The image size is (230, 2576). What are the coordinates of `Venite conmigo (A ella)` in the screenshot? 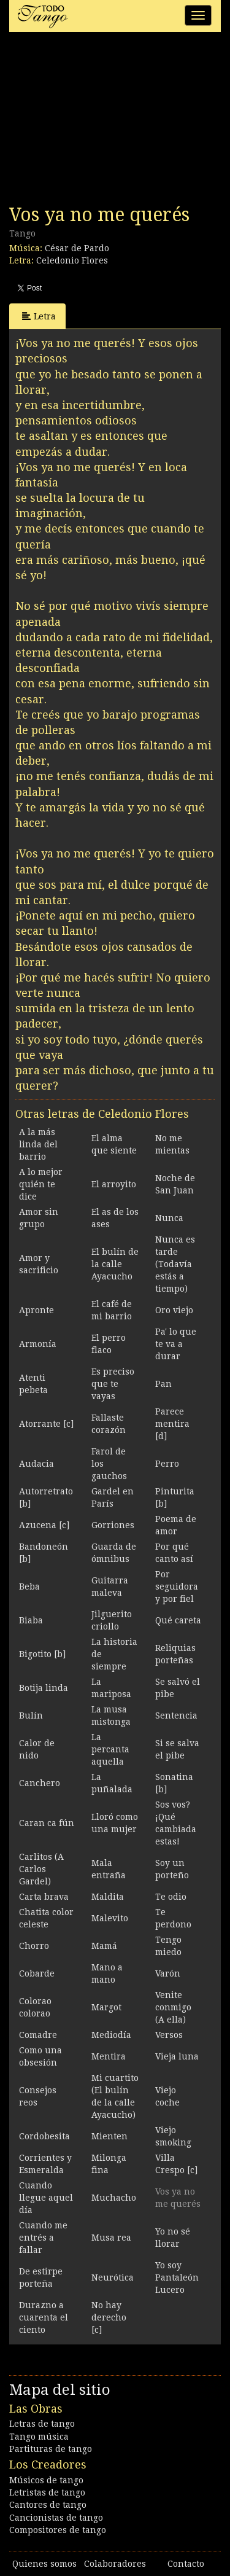 It's located at (173, 2007).